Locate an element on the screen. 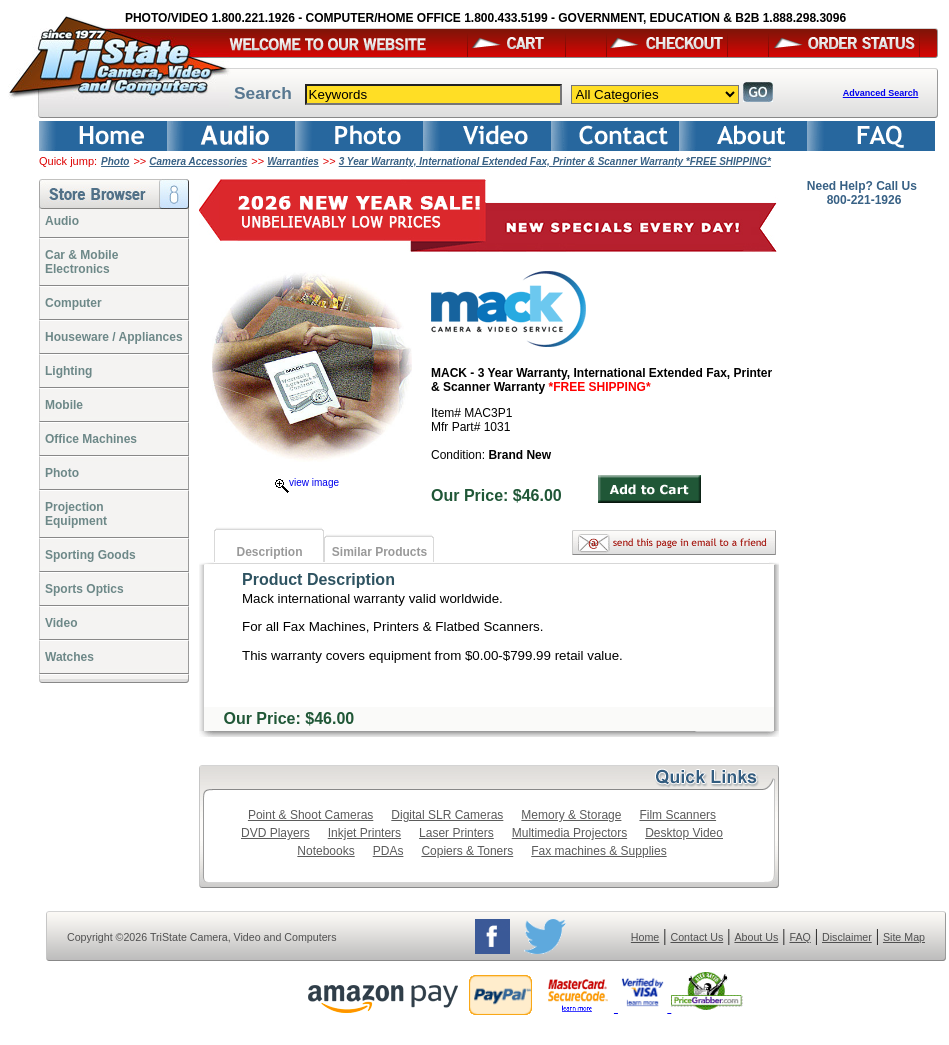  Multimedia Projectors is located at coordinates (569, 833).